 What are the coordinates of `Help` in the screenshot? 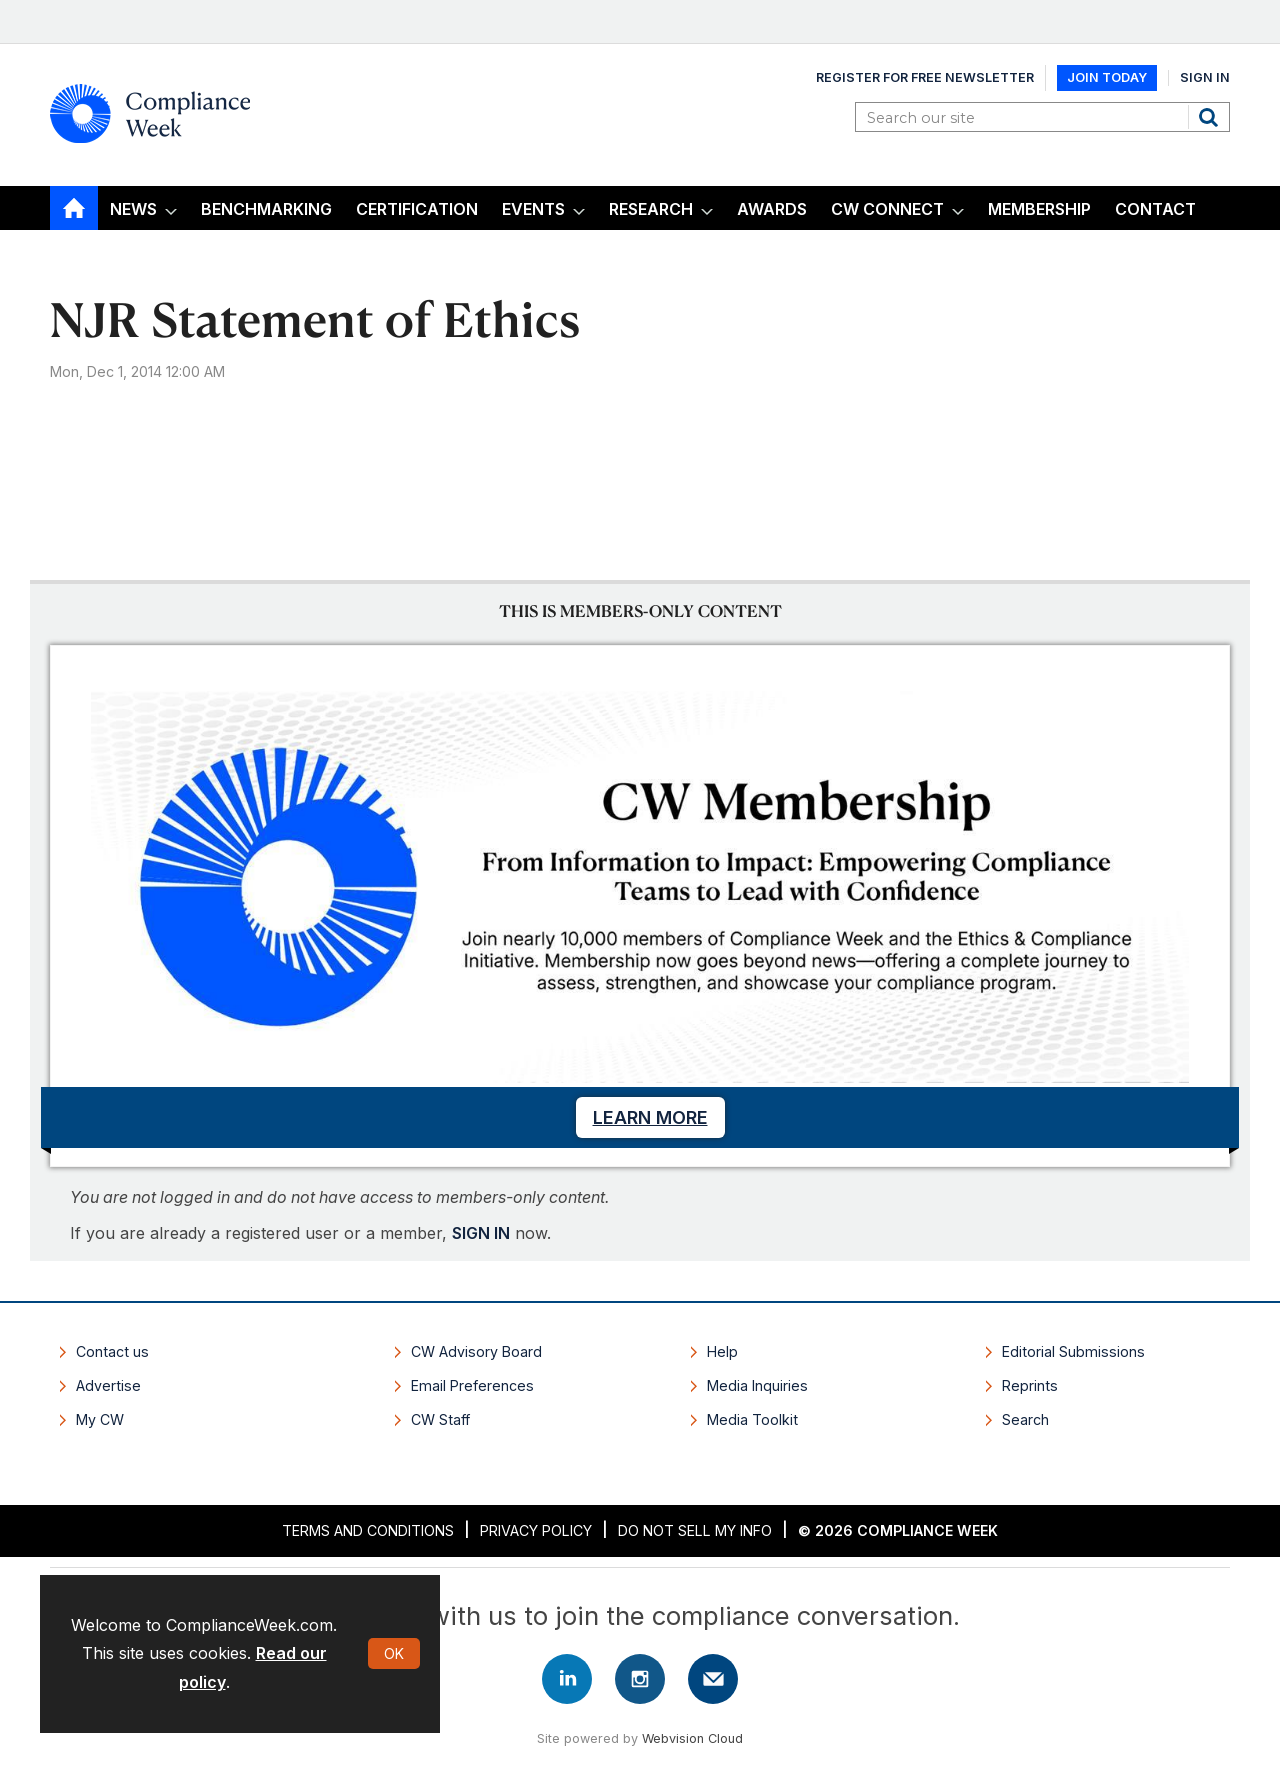 It's located at (722, 1351).